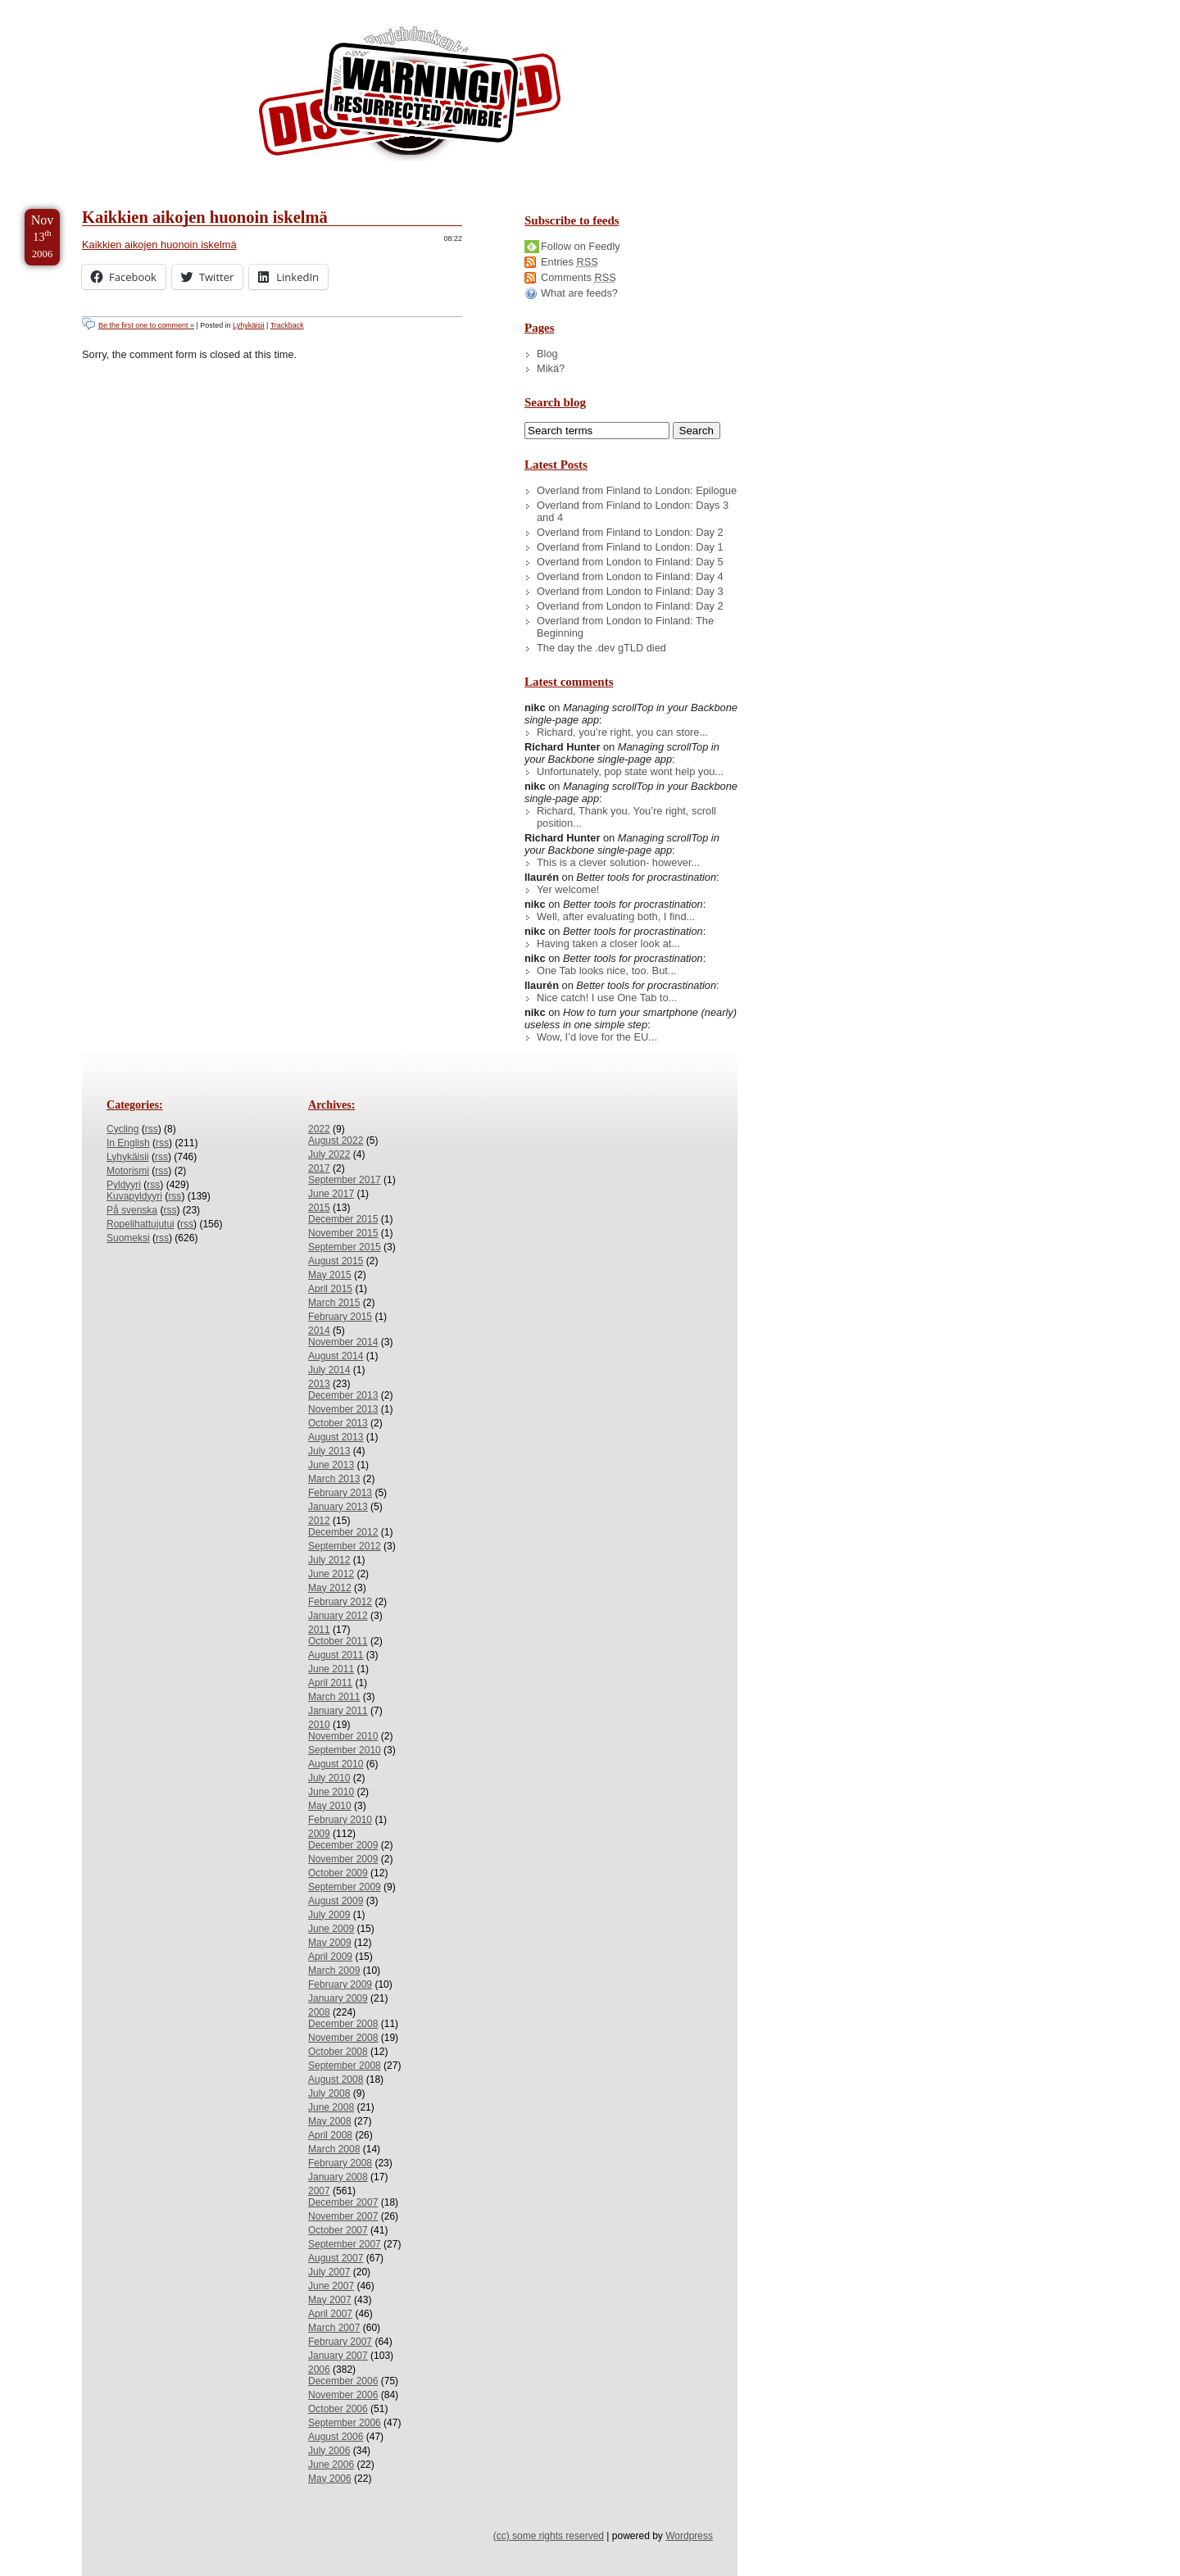 This screenshot has width=1180, height=2576. What do you see at coordinates (122, 1129) in the screenshot?
I see `Cycling` at bounding box center [122, 1129].